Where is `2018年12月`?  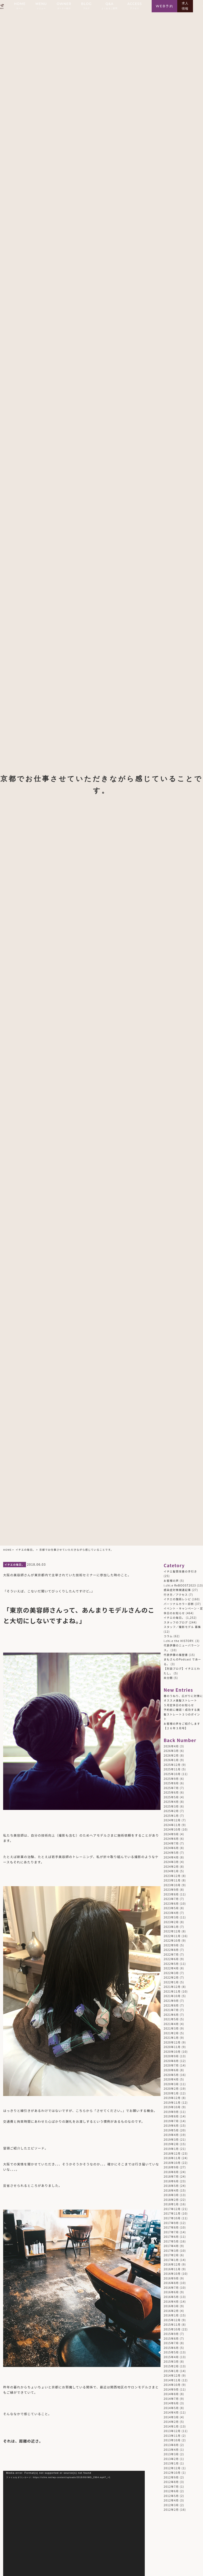 2018年12月 is located at coordinates (172, 2153).